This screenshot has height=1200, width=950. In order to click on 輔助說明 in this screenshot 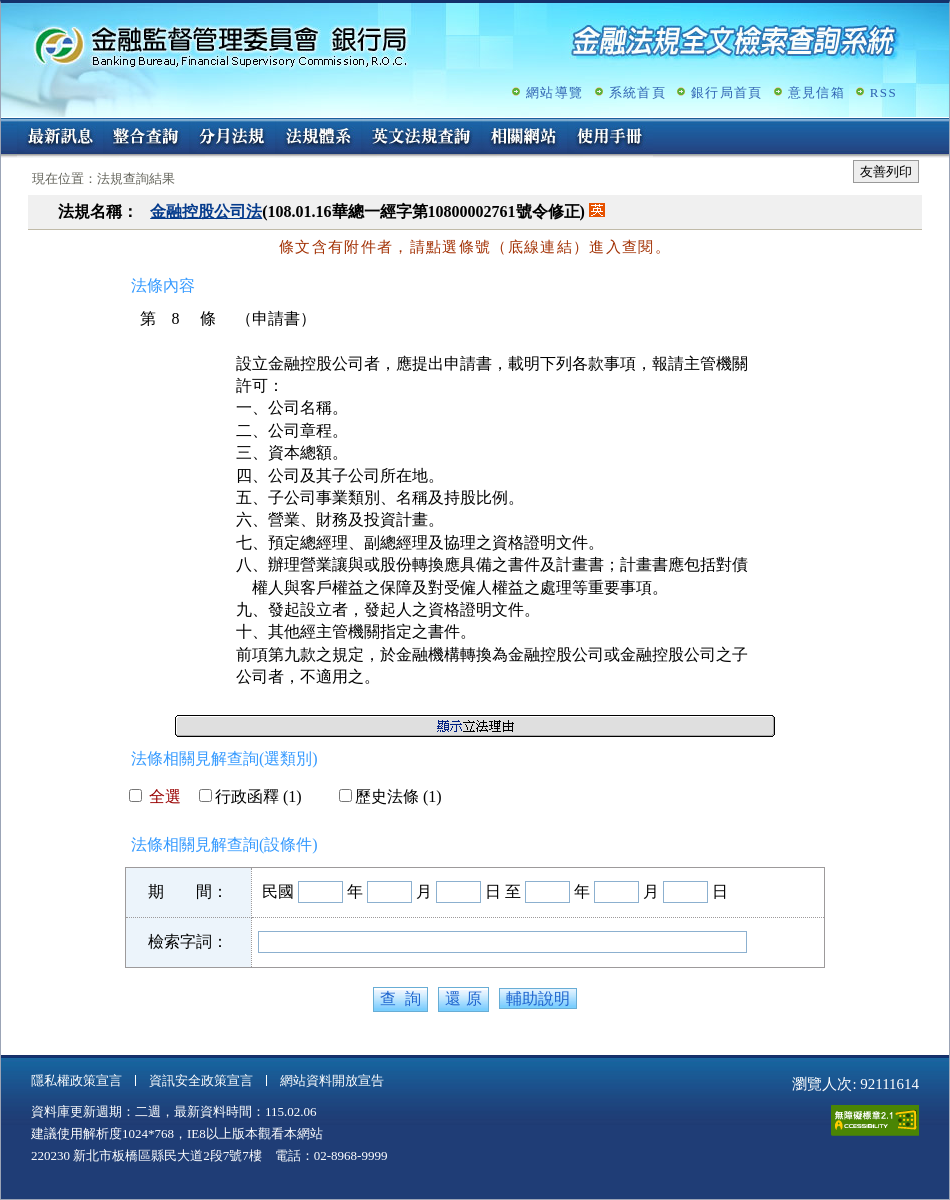, I will do `click(538, 998)`.